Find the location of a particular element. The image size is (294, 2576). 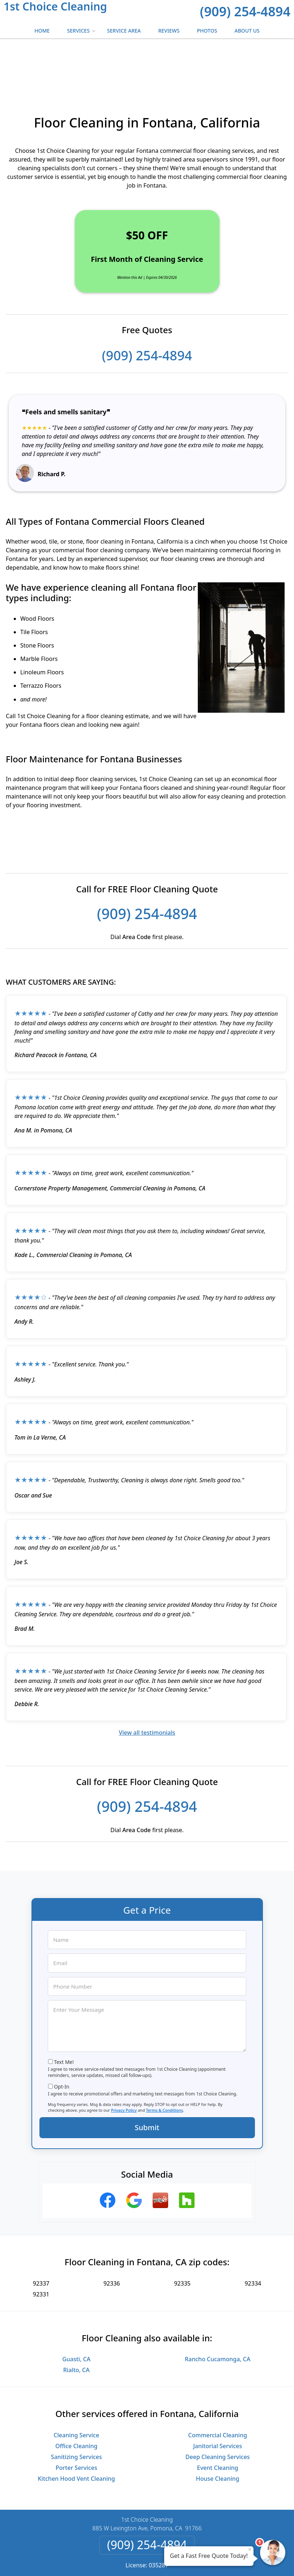

Event Cleaning is located at coordinates (217, 2421).